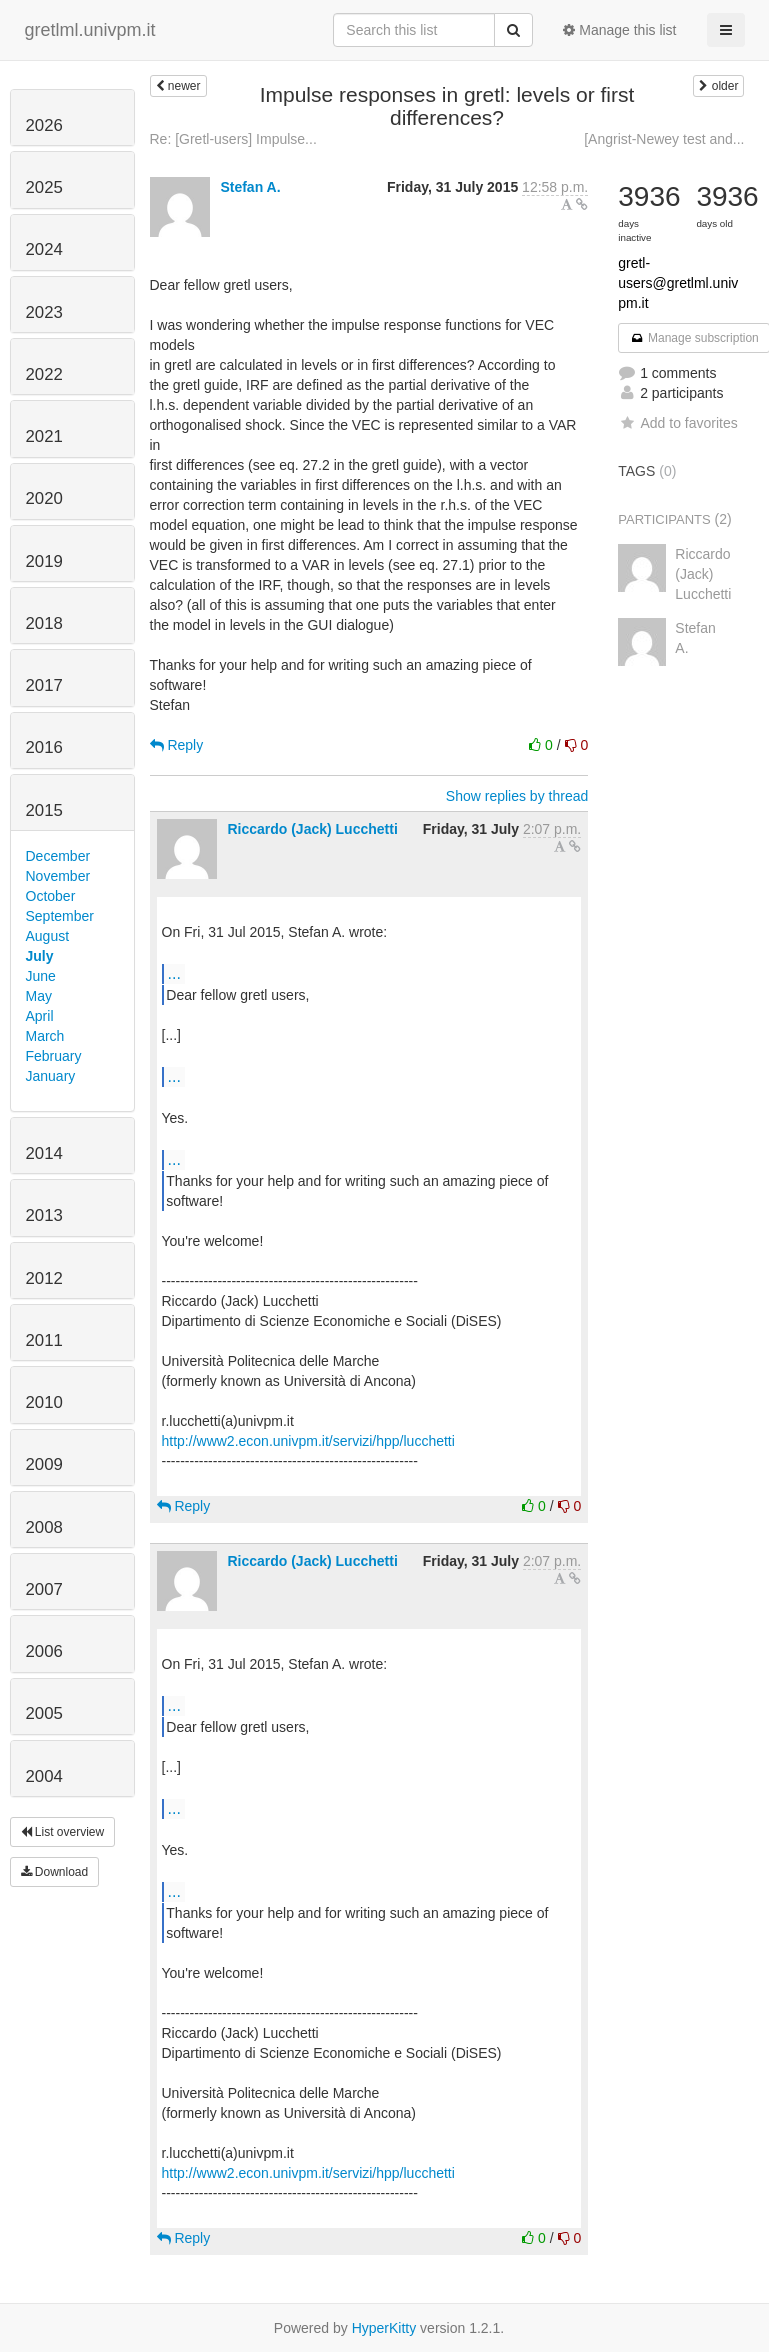 The image size is (769, 2352). What do you see at coordinates (384, 2328) in the screenshot?
I see `HyperKitty` at bounding box center [384, 2328].